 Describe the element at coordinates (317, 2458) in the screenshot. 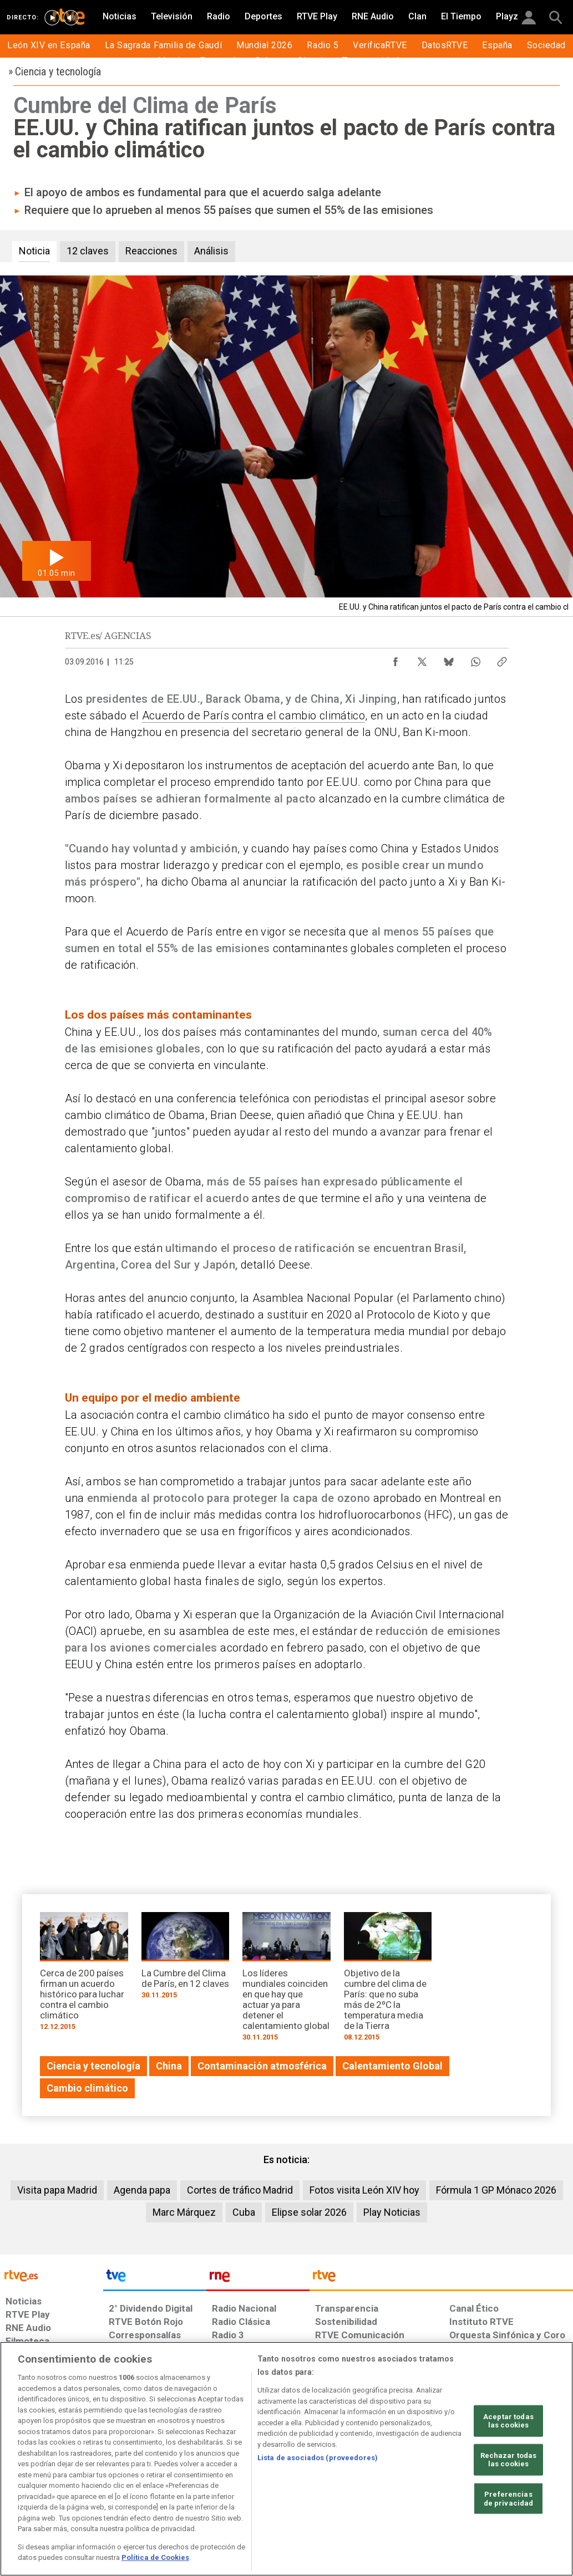

I see `Lista de asociados (proveedores)` at that location.